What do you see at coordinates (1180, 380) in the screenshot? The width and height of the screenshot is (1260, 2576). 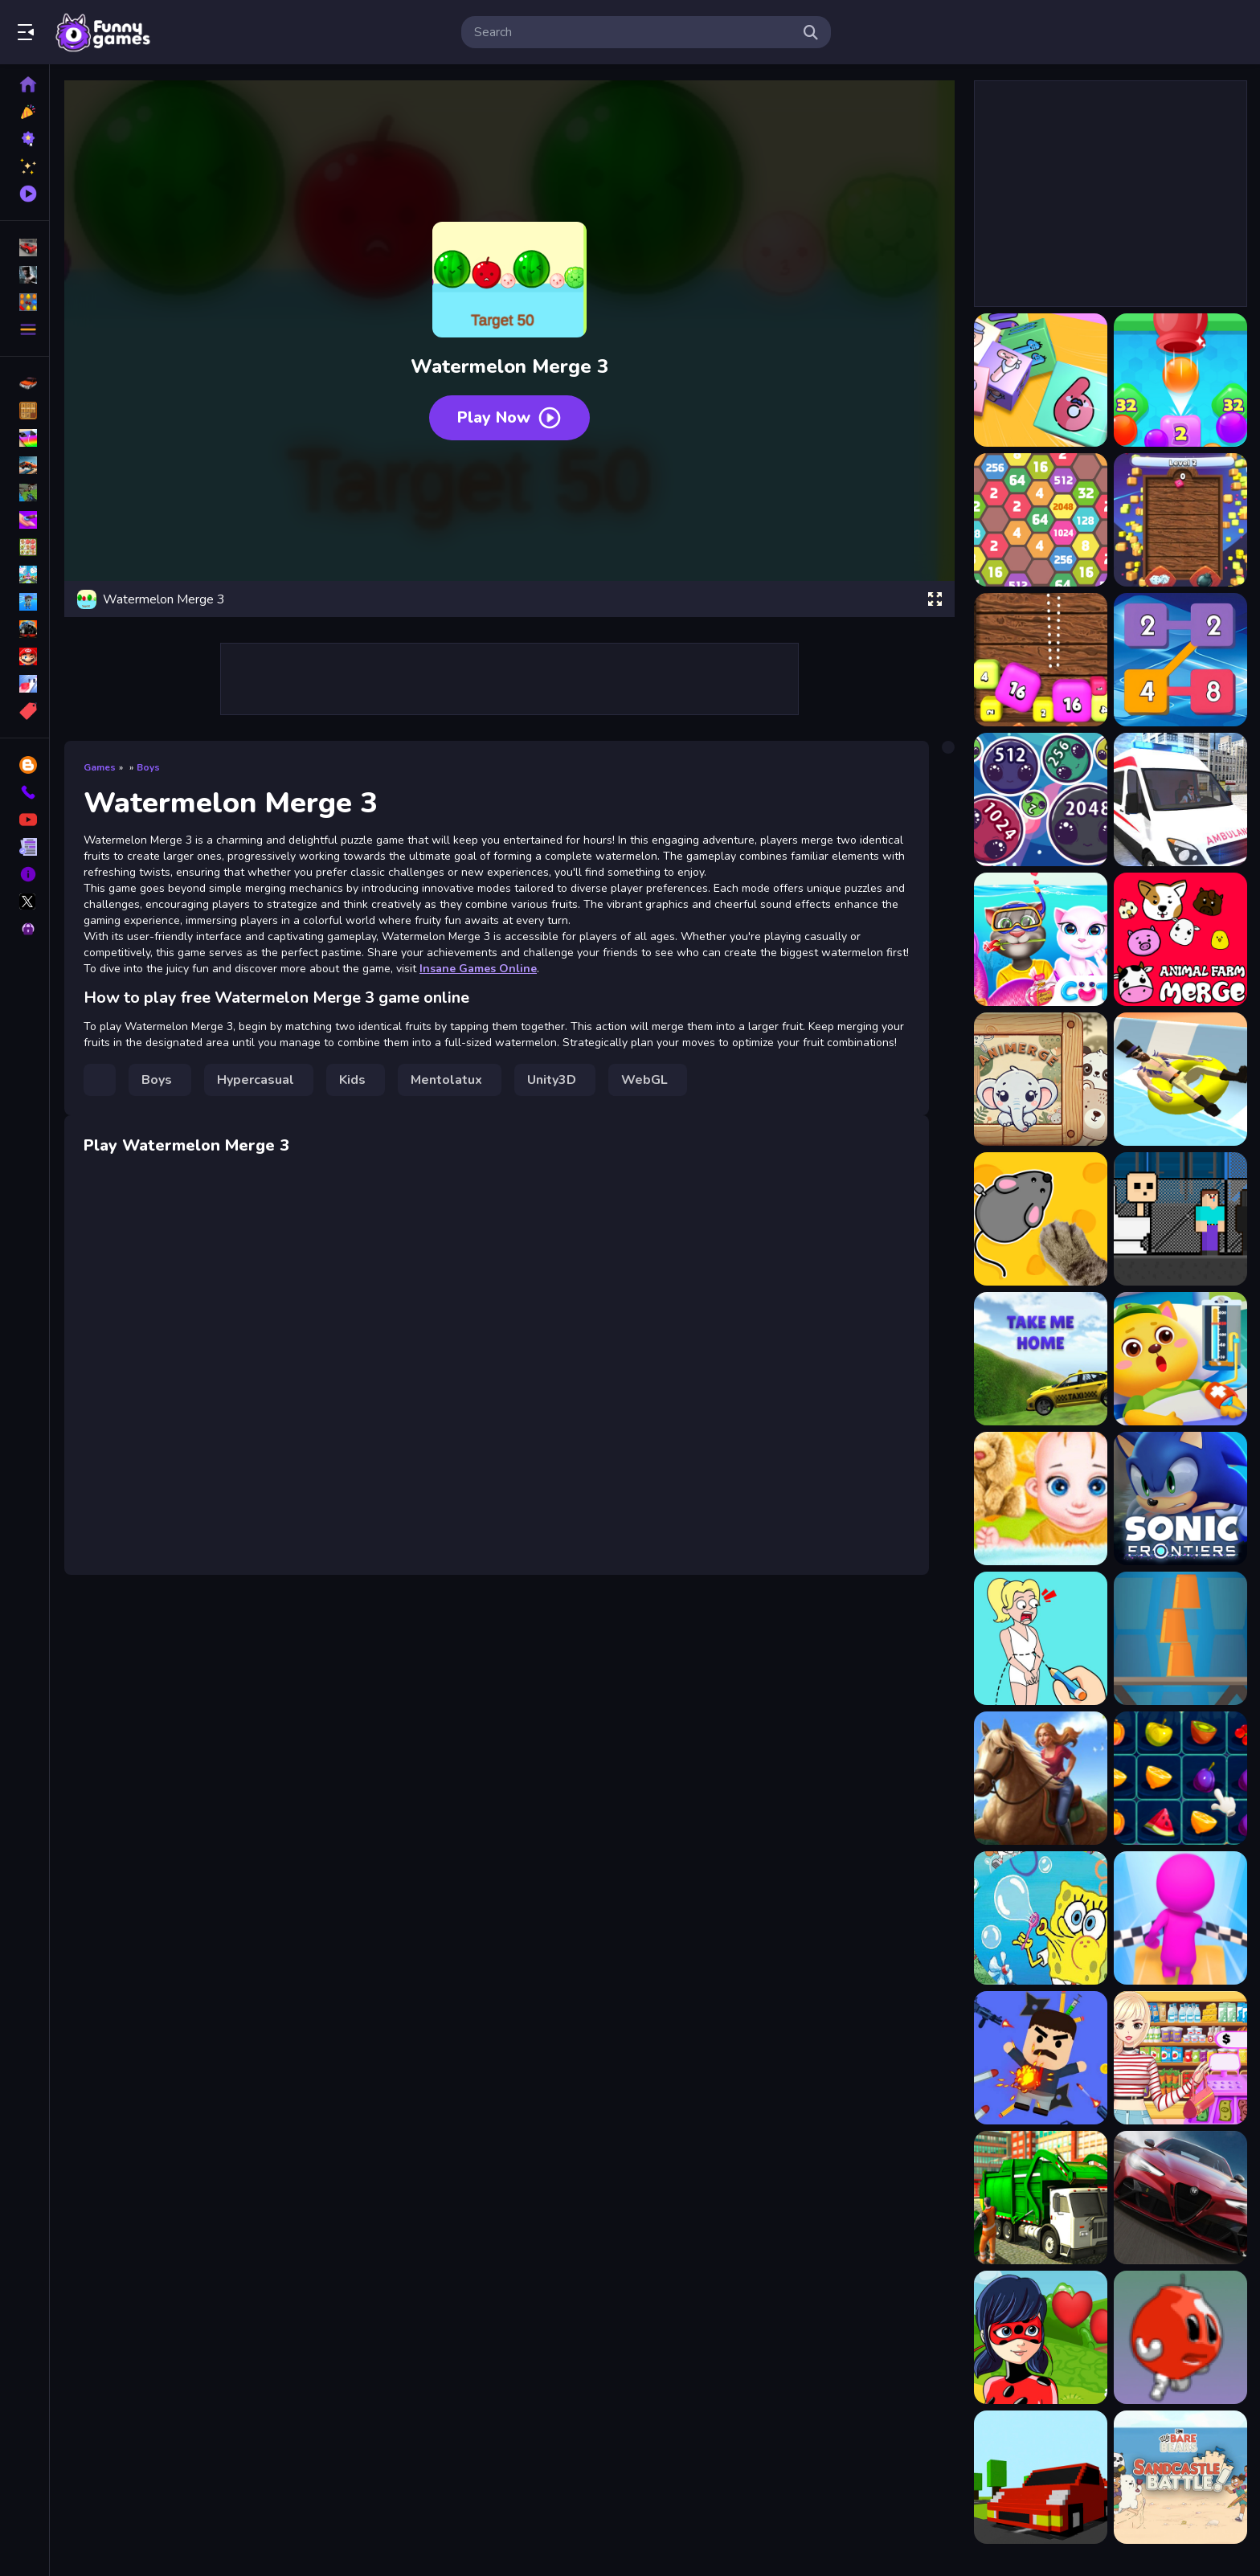 I see `[2048 Drop Merge]` at bounding box center [1180, 380].